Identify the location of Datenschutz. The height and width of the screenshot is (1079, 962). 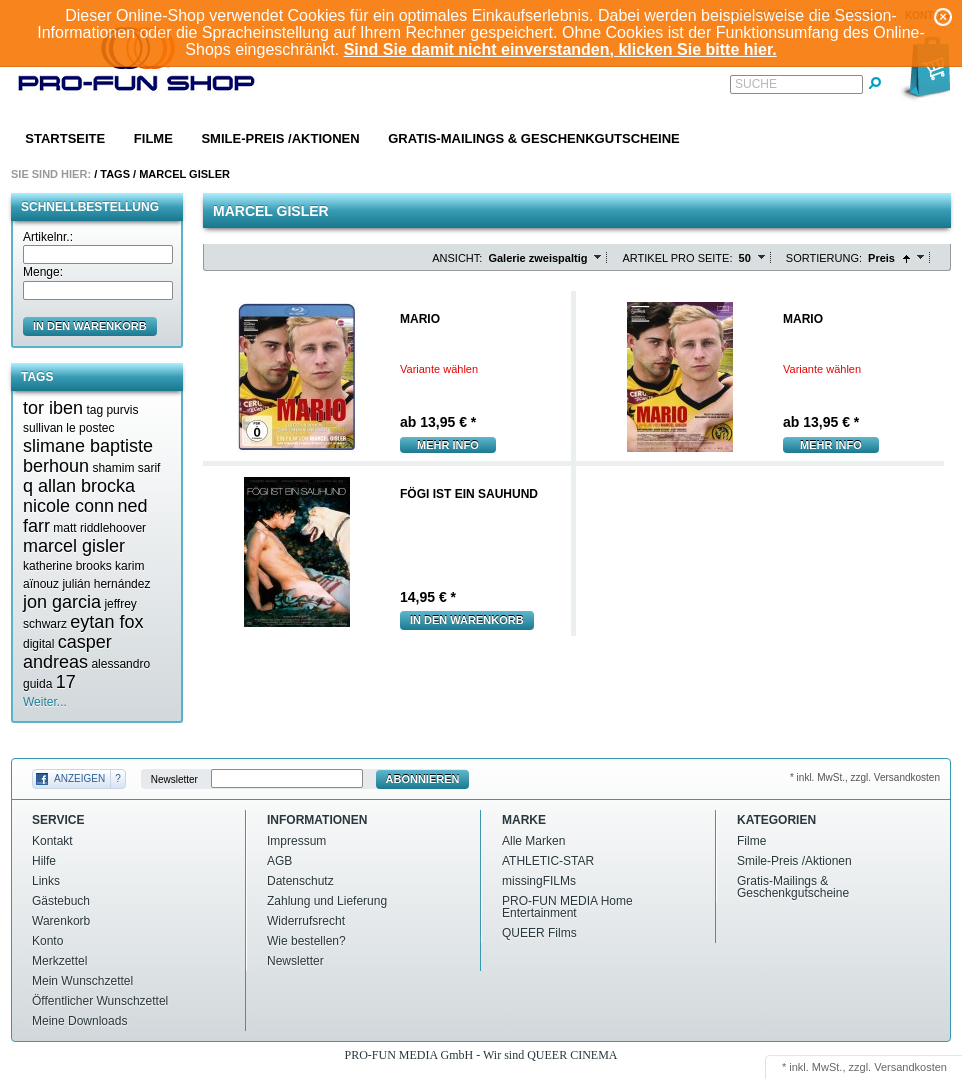
(300, 881).